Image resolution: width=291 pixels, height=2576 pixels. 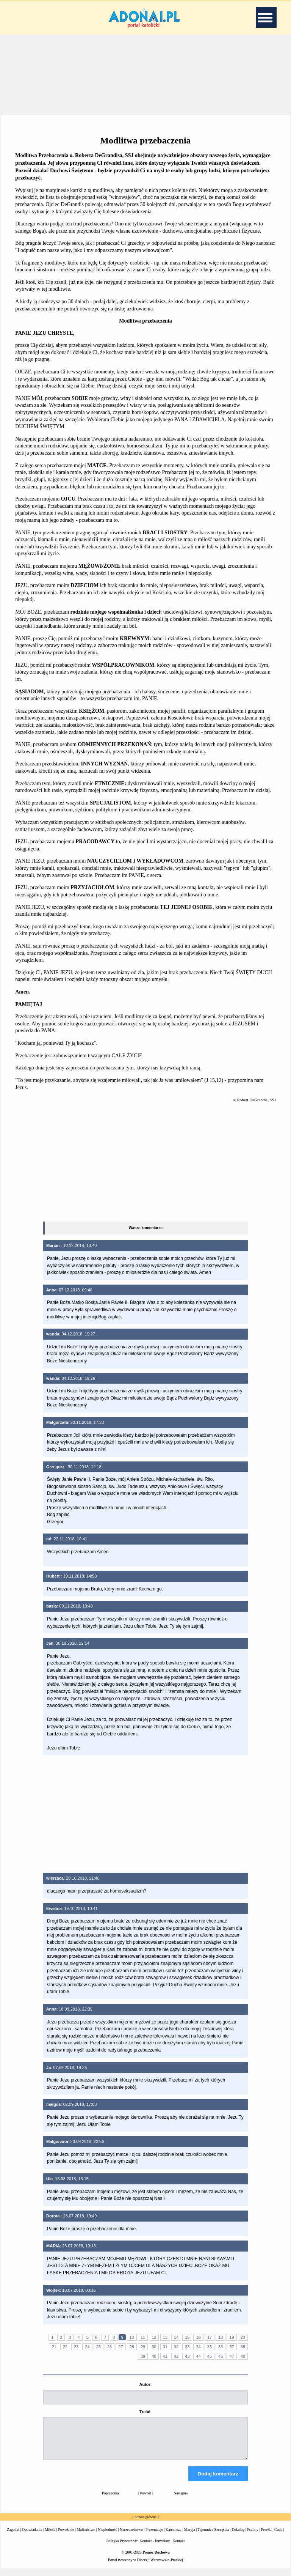 What do you see at coordinates (198, 2356) in the screenshot?
I see `44` at bounding box center [198, 2356].